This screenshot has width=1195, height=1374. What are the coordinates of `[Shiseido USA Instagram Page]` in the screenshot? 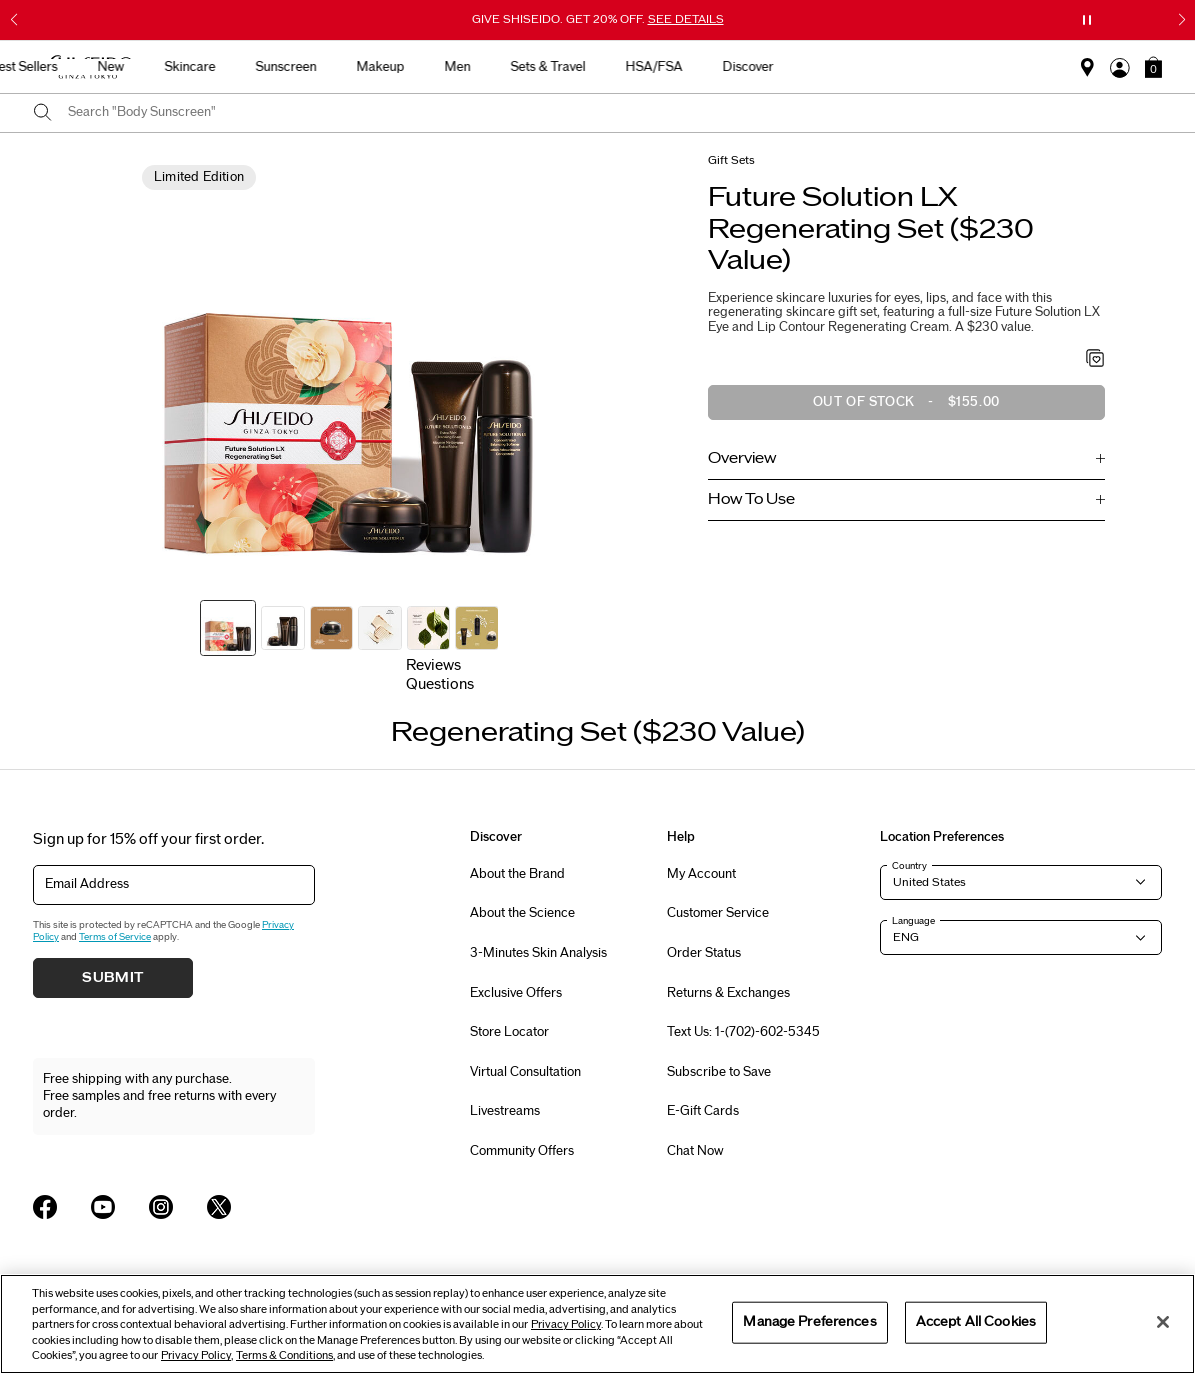 It's located at (161, 1207).